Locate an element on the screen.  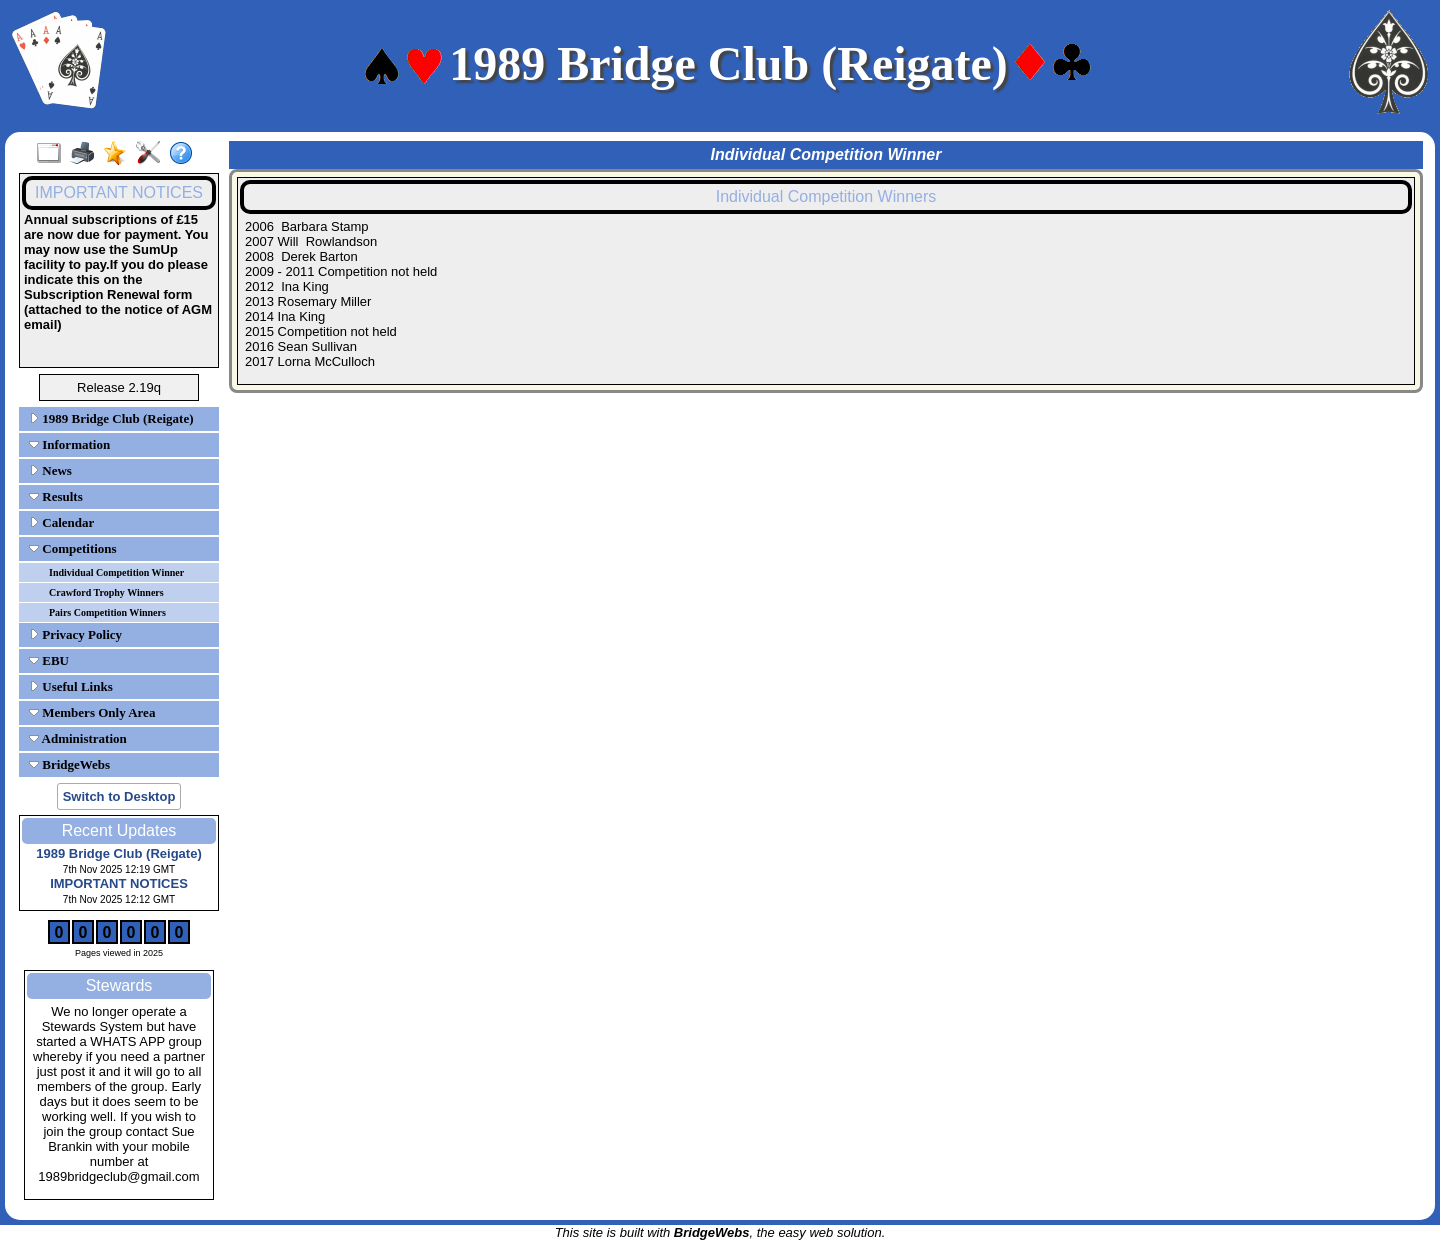
Pairs Competition Winners is located at coordinates (107, 612).